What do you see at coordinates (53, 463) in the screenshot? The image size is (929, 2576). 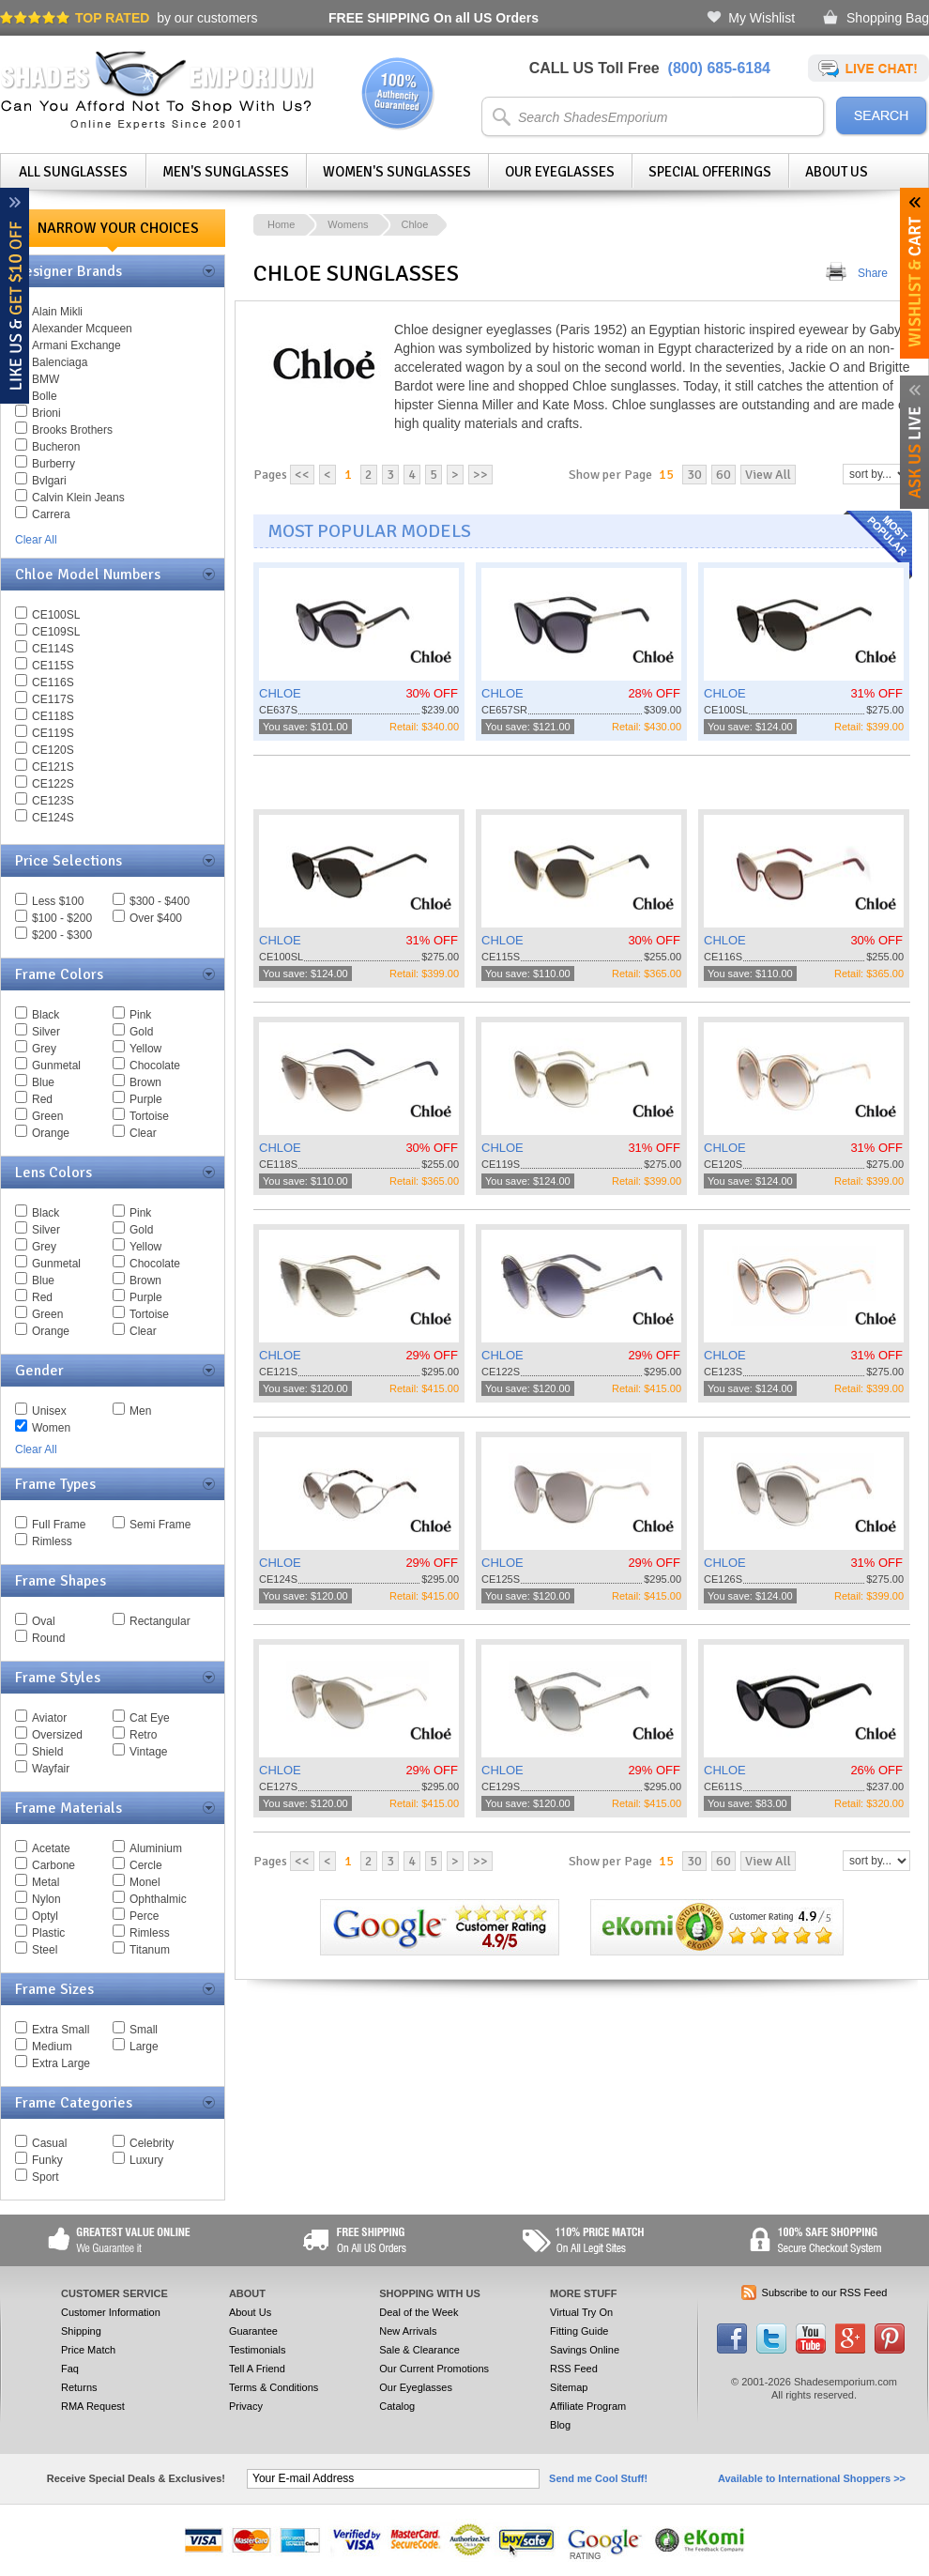 I see `Burberry` at bounding box center [53, 463].